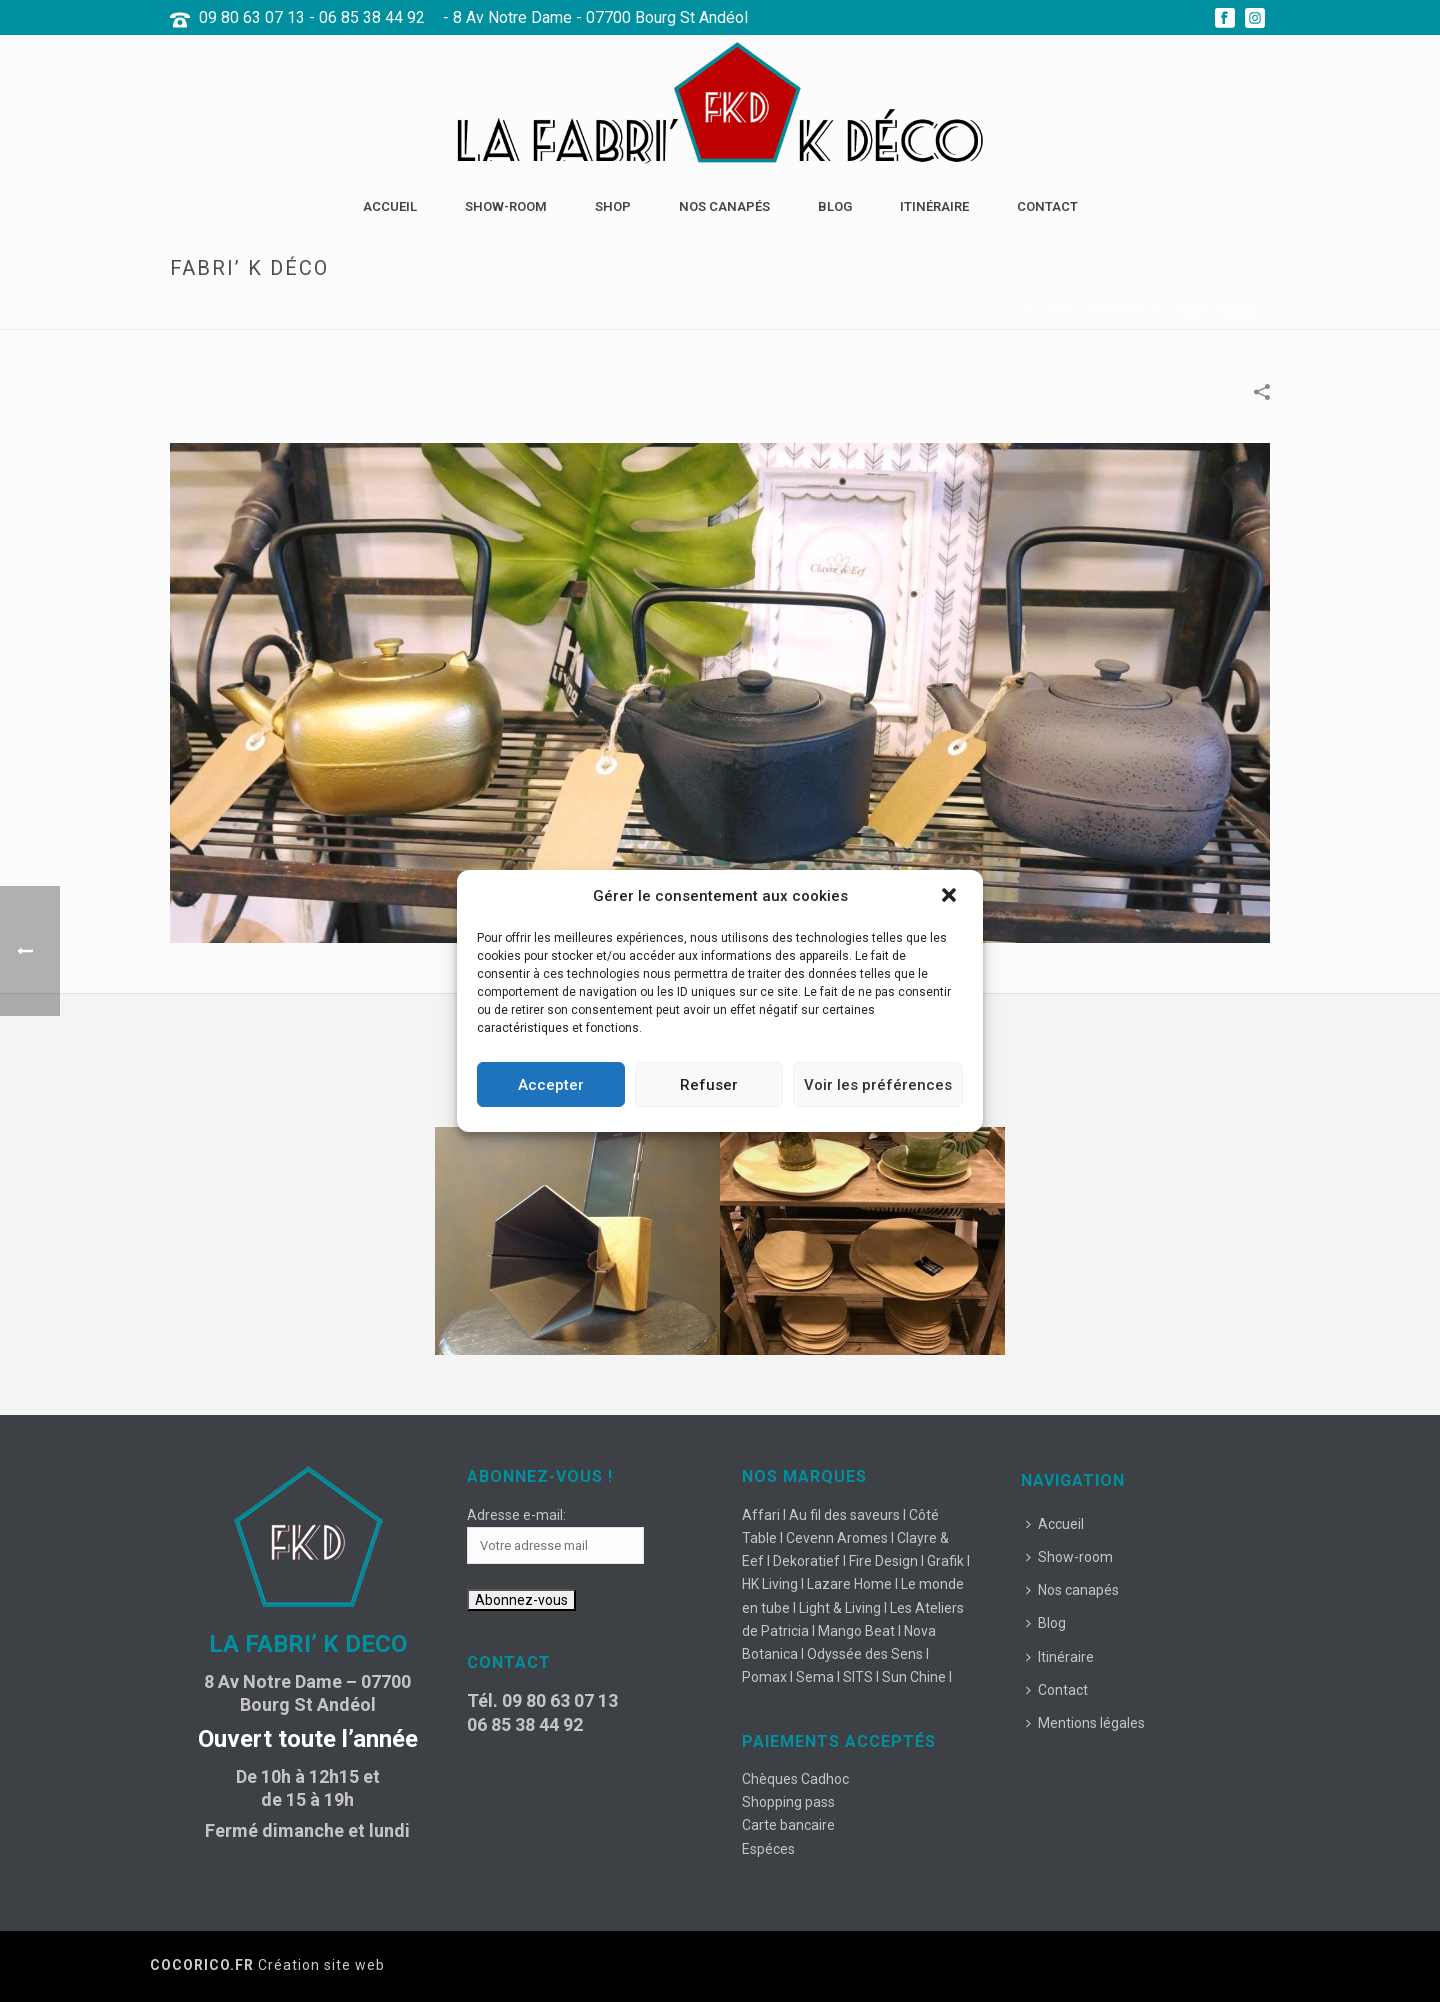  What do you see at coordinates (613, 206) in the screenshot?
I see `Shop` at bounding box center [613, 206].